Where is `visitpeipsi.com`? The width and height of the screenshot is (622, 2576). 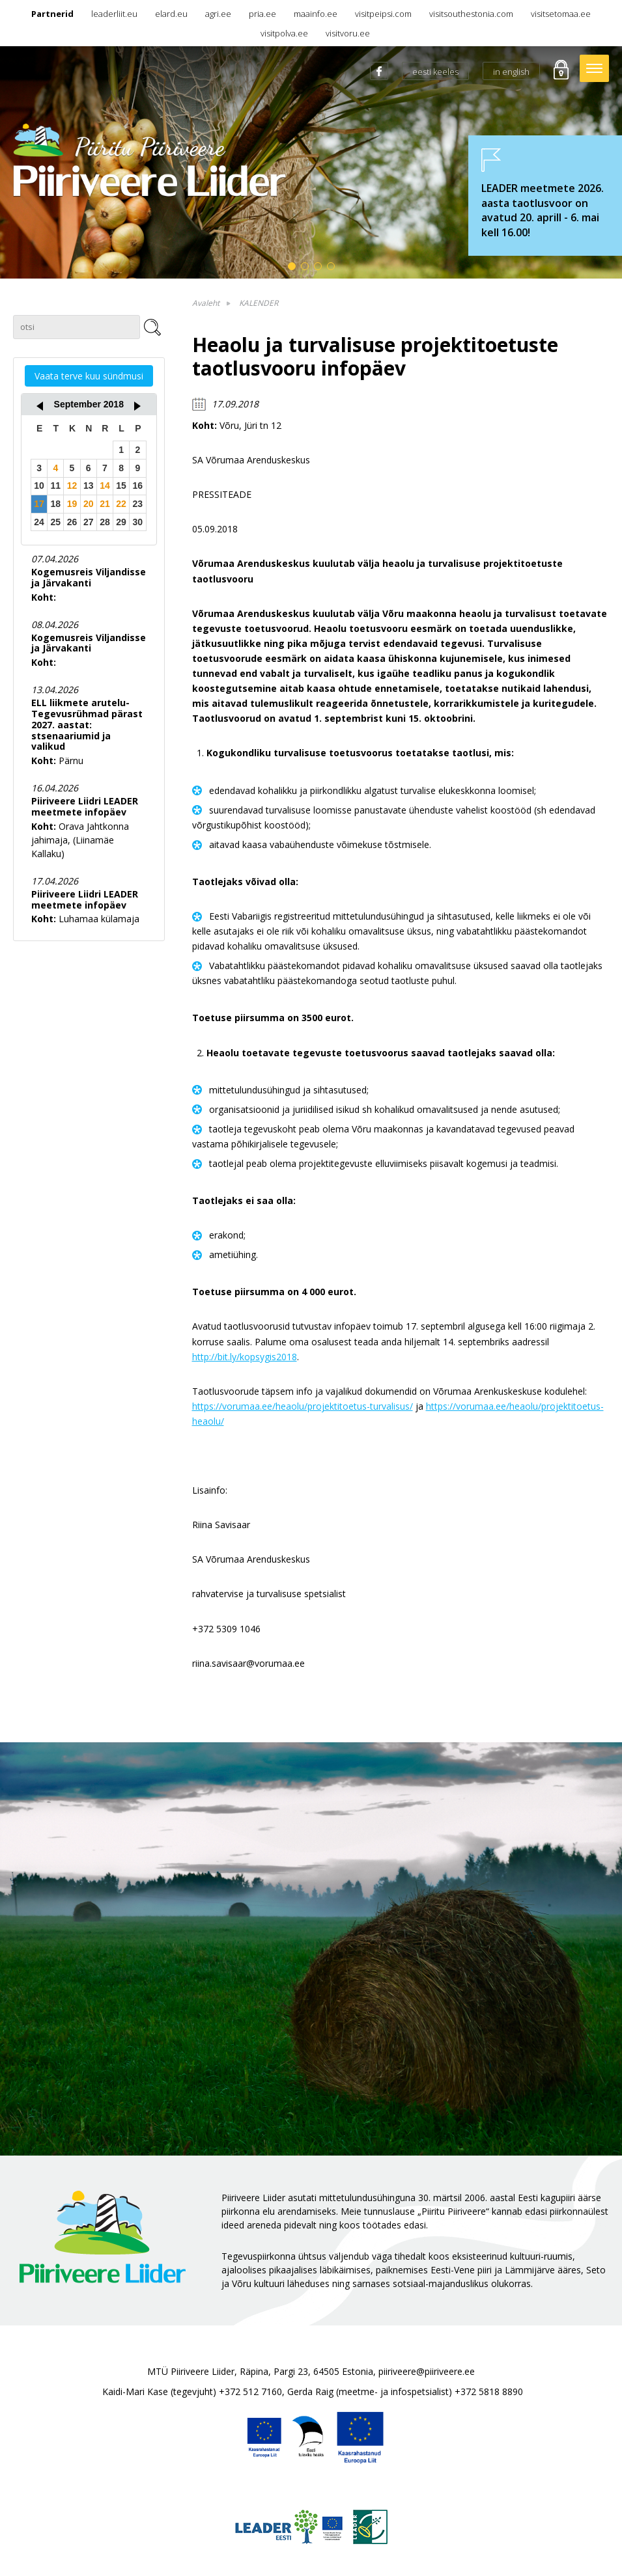 visitpeipsi.com is located at coordinates (383, 14).